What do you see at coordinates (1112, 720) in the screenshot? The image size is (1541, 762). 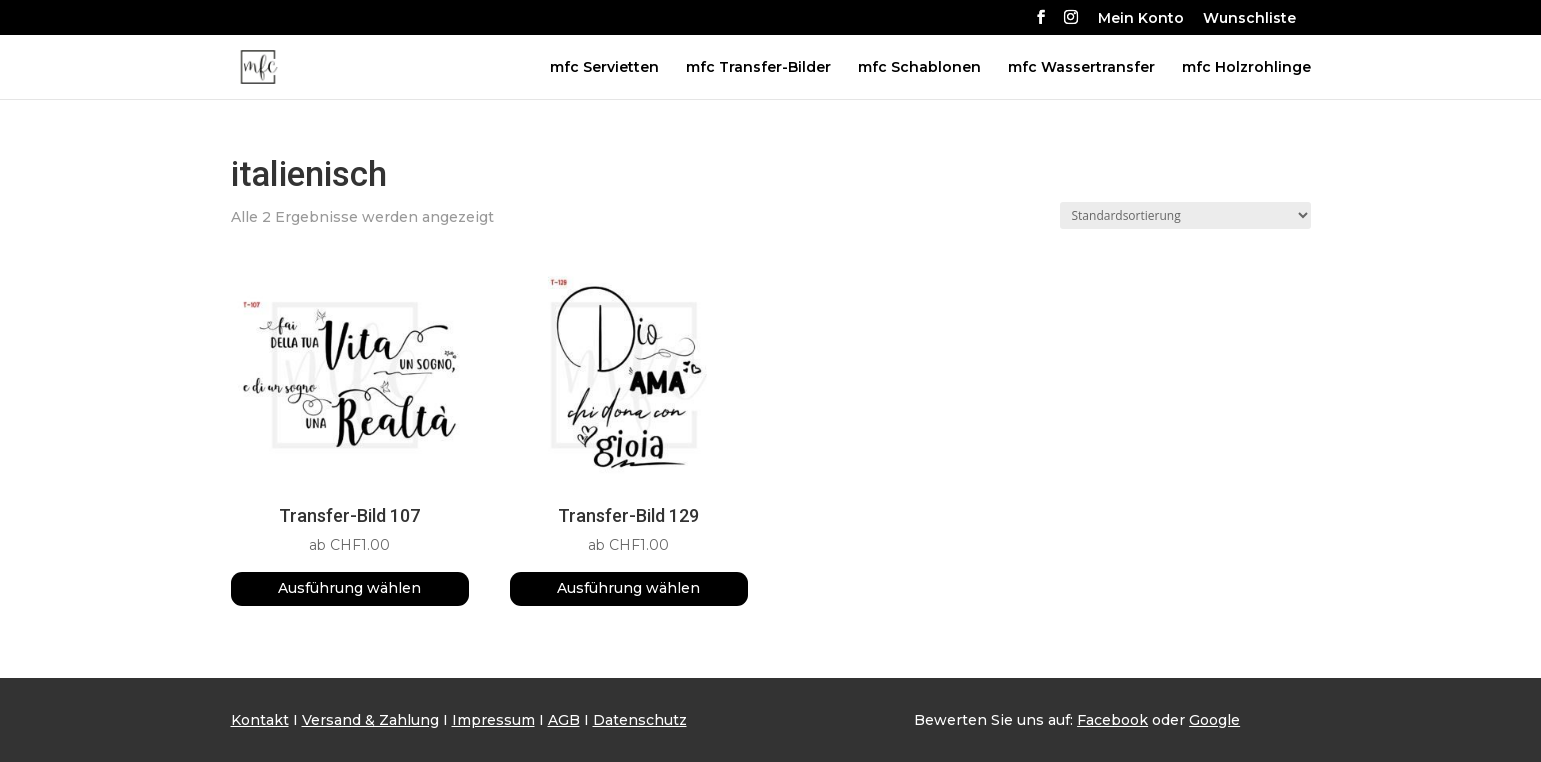 I see `Facebook` at bounding box center [1112, 720].